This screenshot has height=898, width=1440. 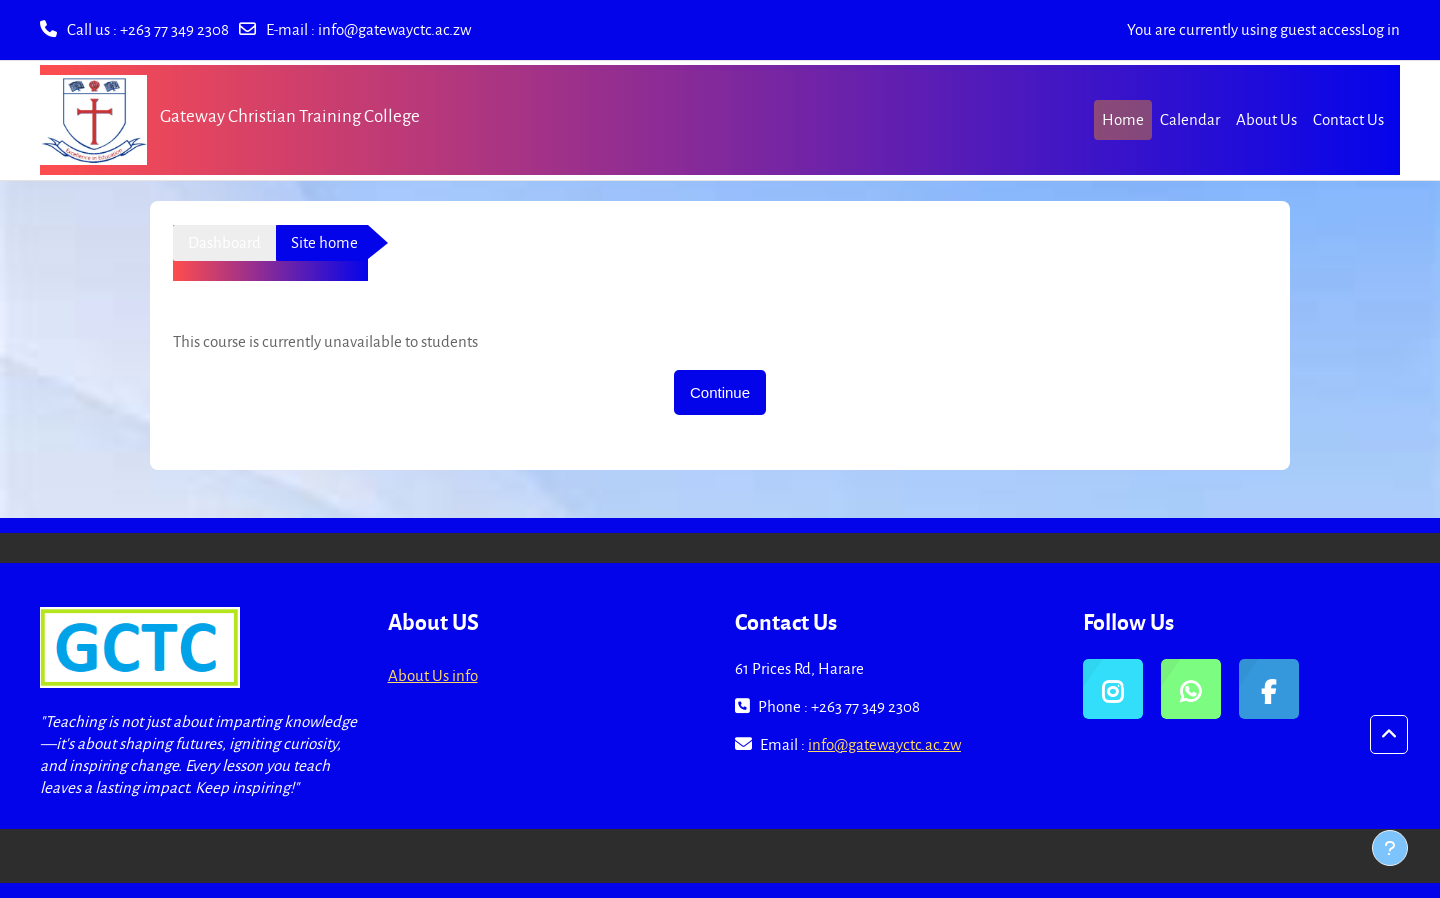 What do you see at coordinates (1348, 119) in the screenshot?
I see `Contact Us [menuitem]` at bounding box center [1348, 119].